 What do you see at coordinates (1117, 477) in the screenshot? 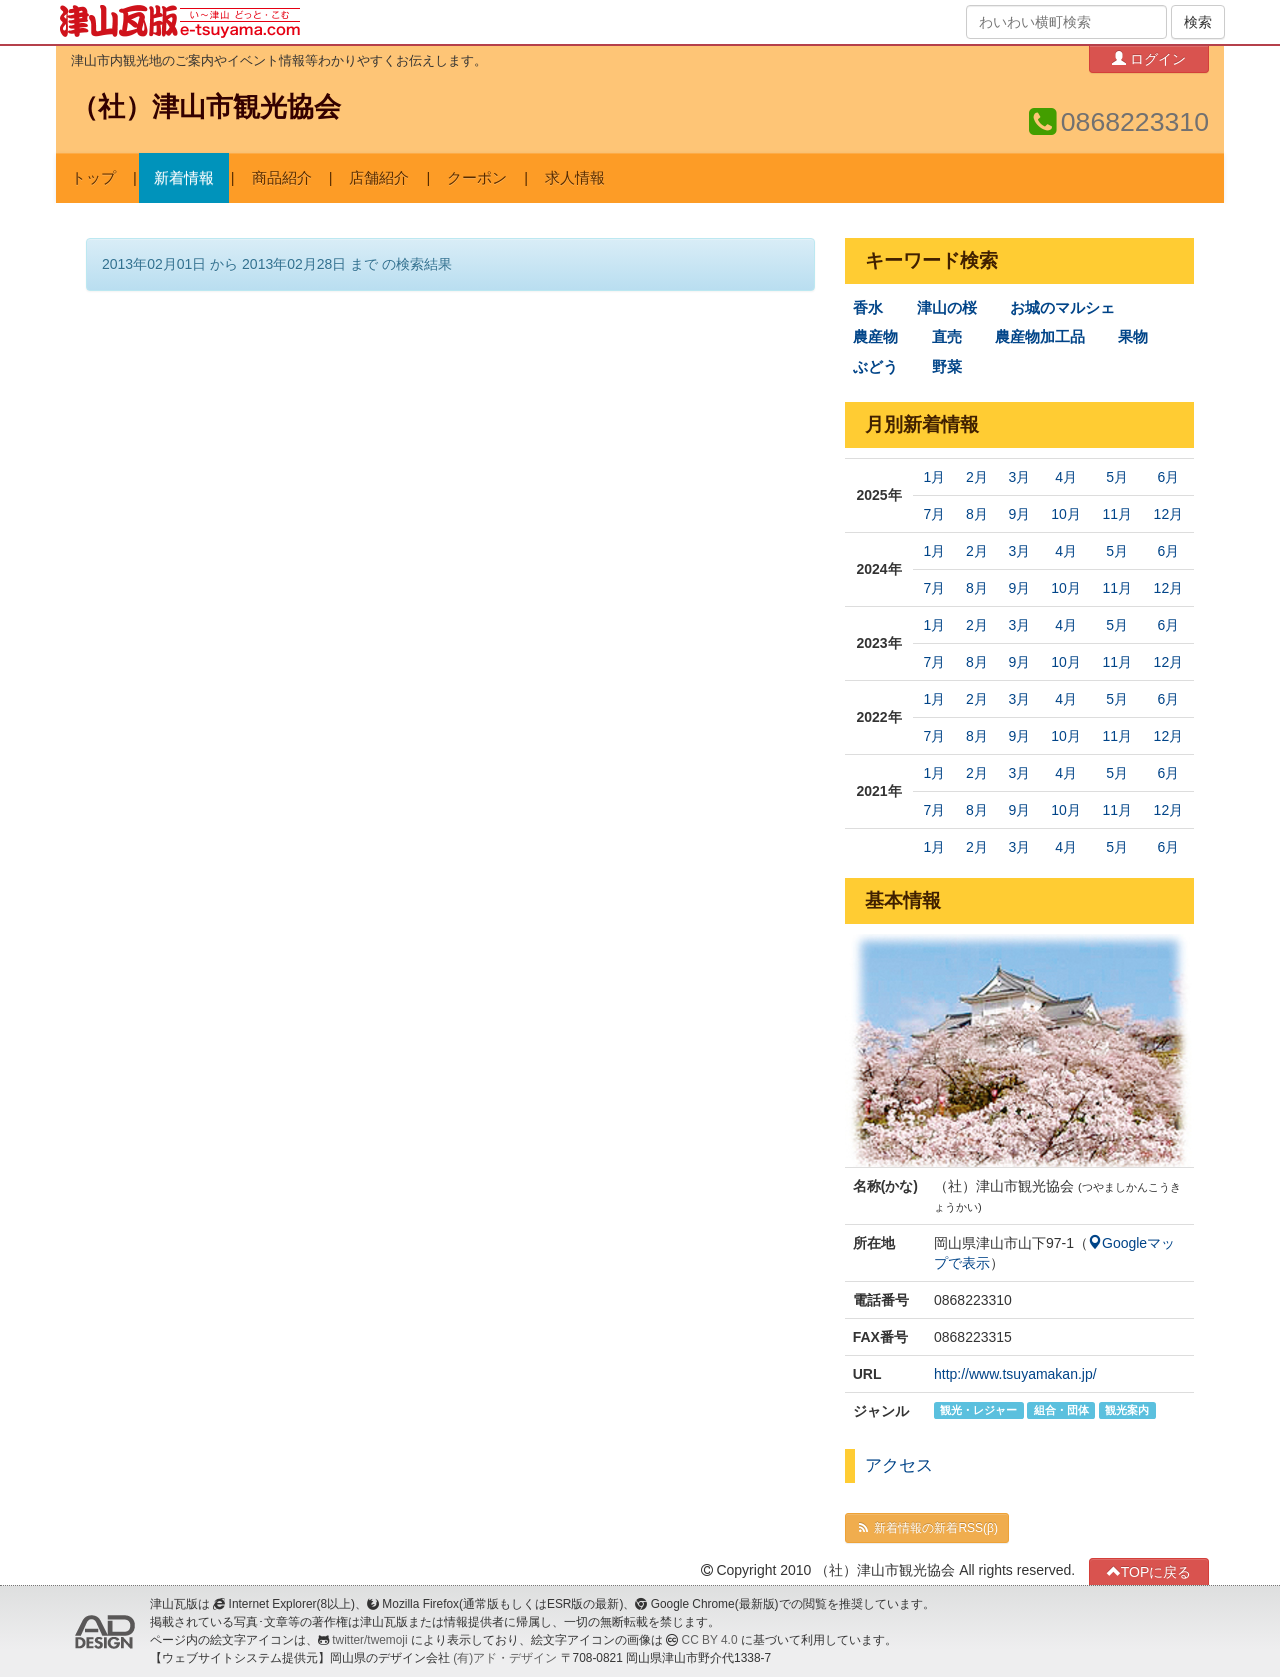
I see `5月` at bounding box center [1117, 477].